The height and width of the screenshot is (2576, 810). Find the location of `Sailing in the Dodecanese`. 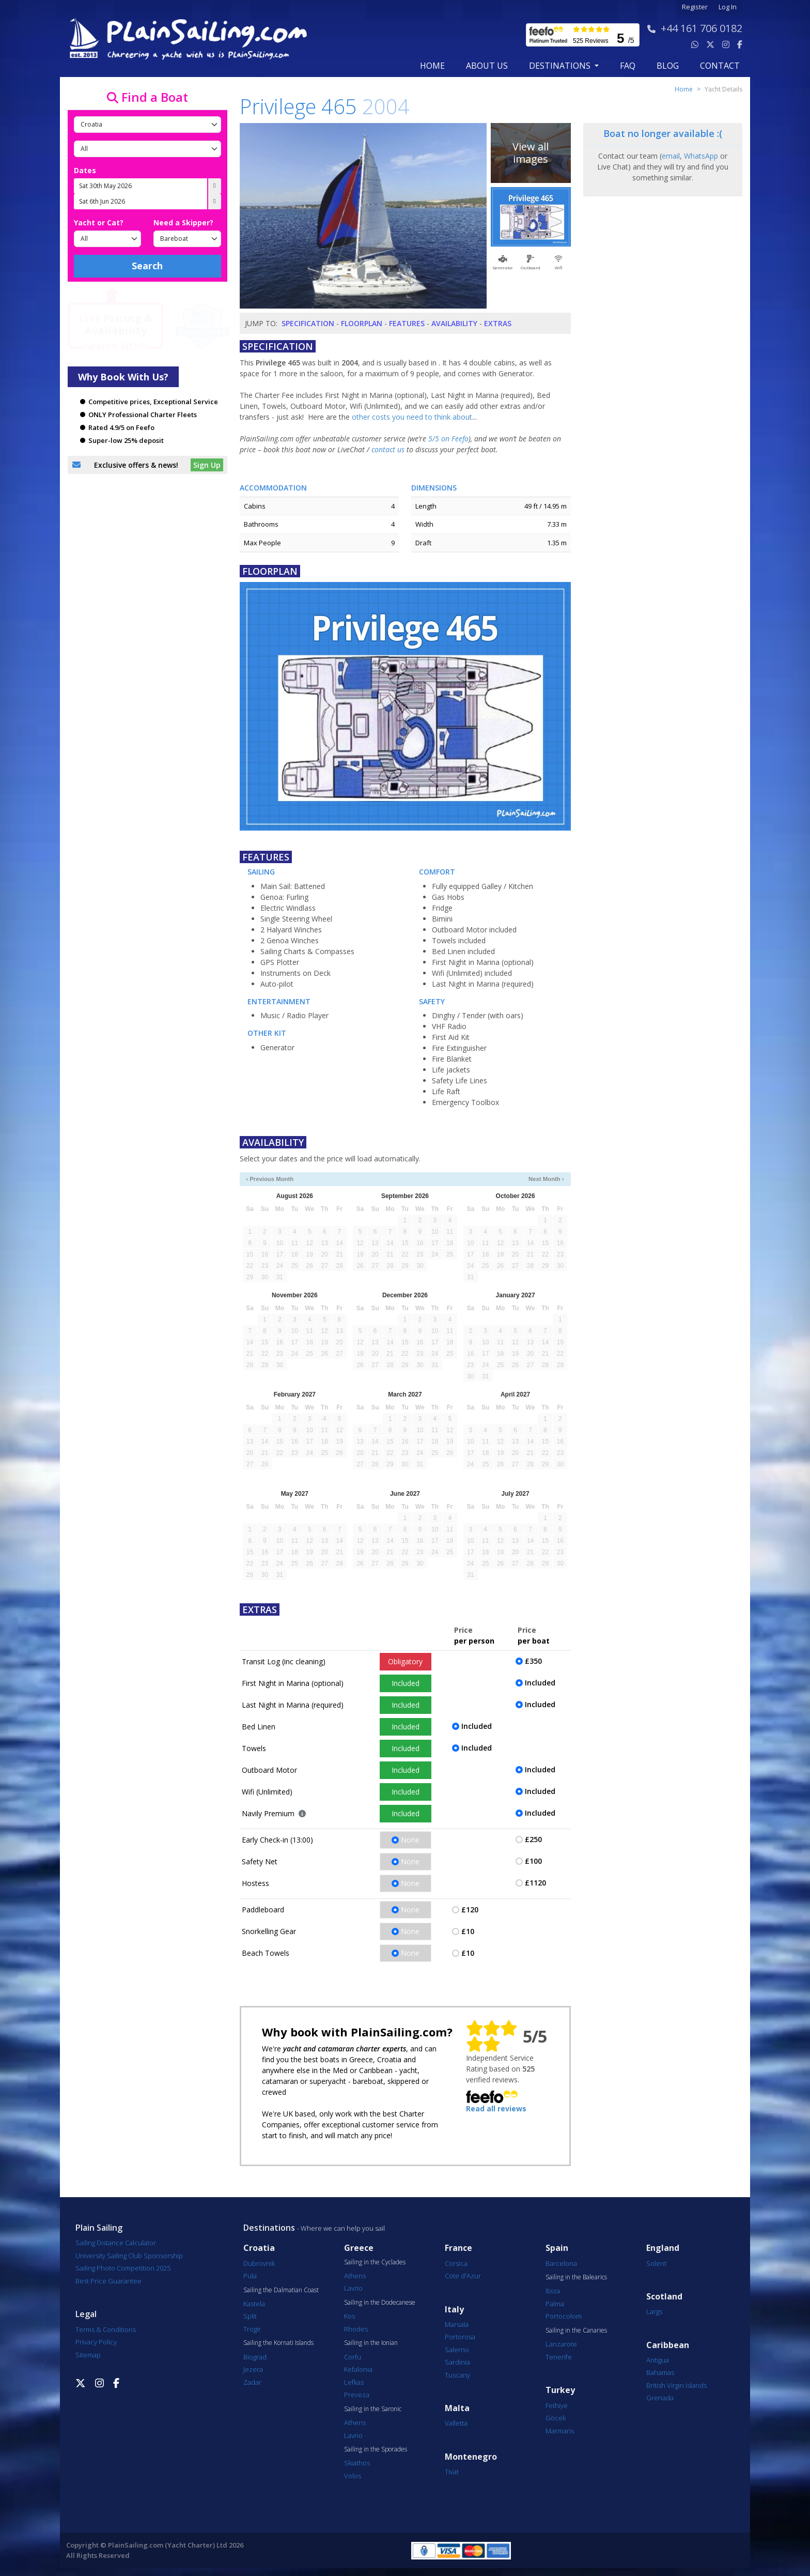

Sailing in the Dodecanese is located at coordinates (379, 2302).